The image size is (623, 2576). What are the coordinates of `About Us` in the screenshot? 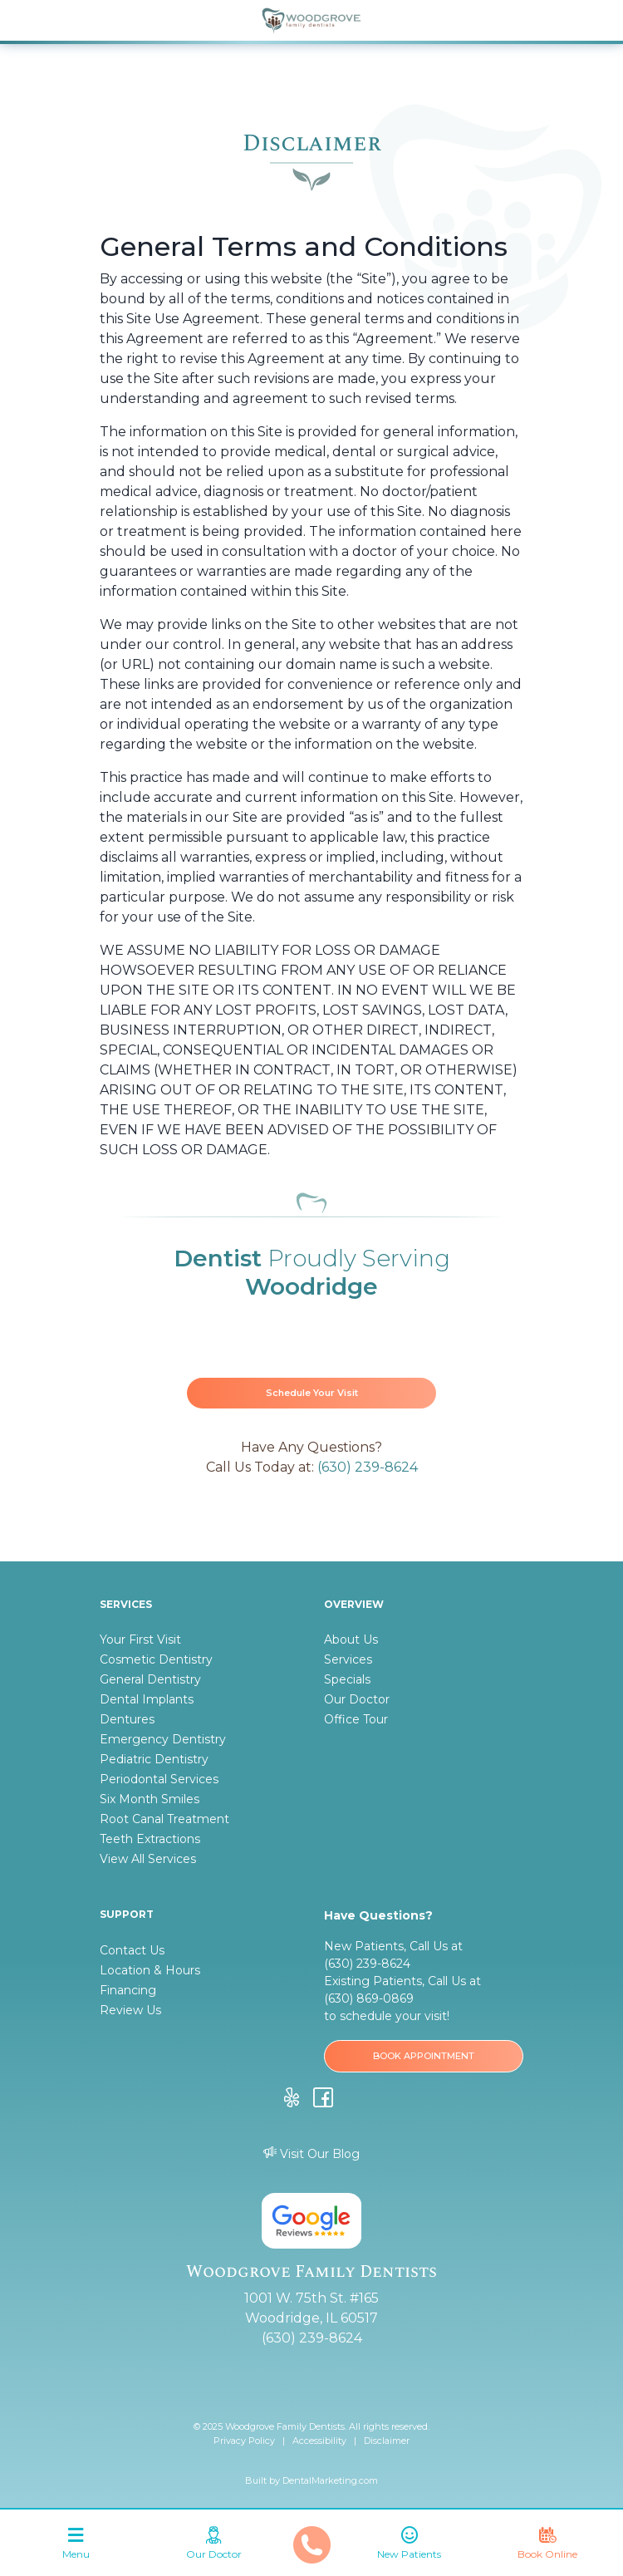 It's located at (351, 1639).